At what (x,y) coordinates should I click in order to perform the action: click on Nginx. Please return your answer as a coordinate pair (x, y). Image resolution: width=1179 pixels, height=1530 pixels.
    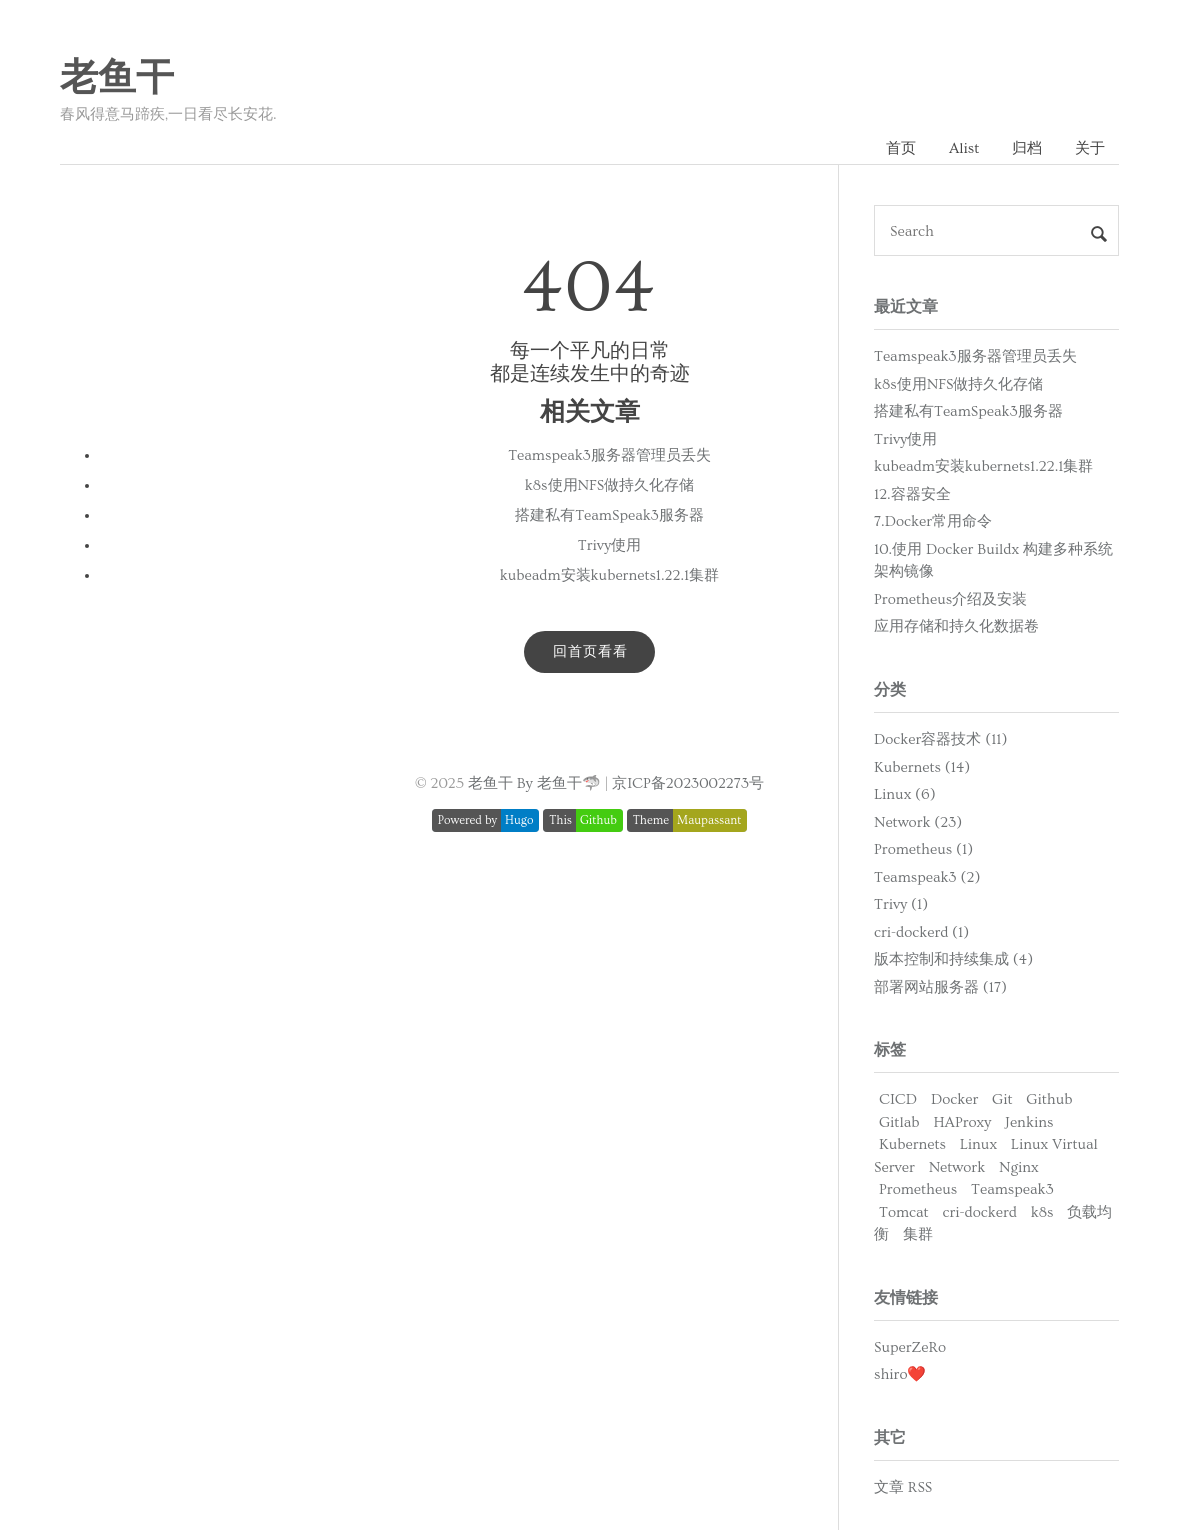
    Looking at the image, I should click on (1019, 1167).